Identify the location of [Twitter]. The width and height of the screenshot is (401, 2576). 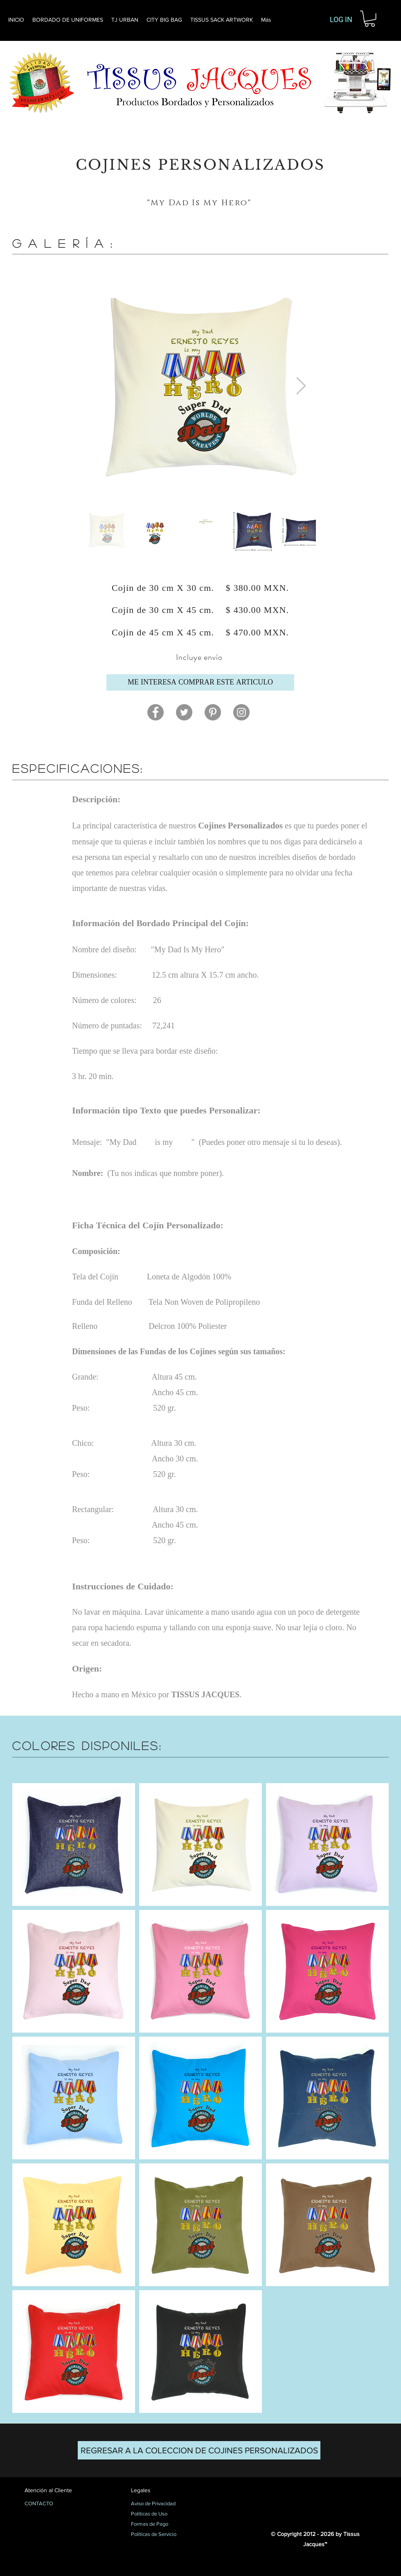
(184, 712).